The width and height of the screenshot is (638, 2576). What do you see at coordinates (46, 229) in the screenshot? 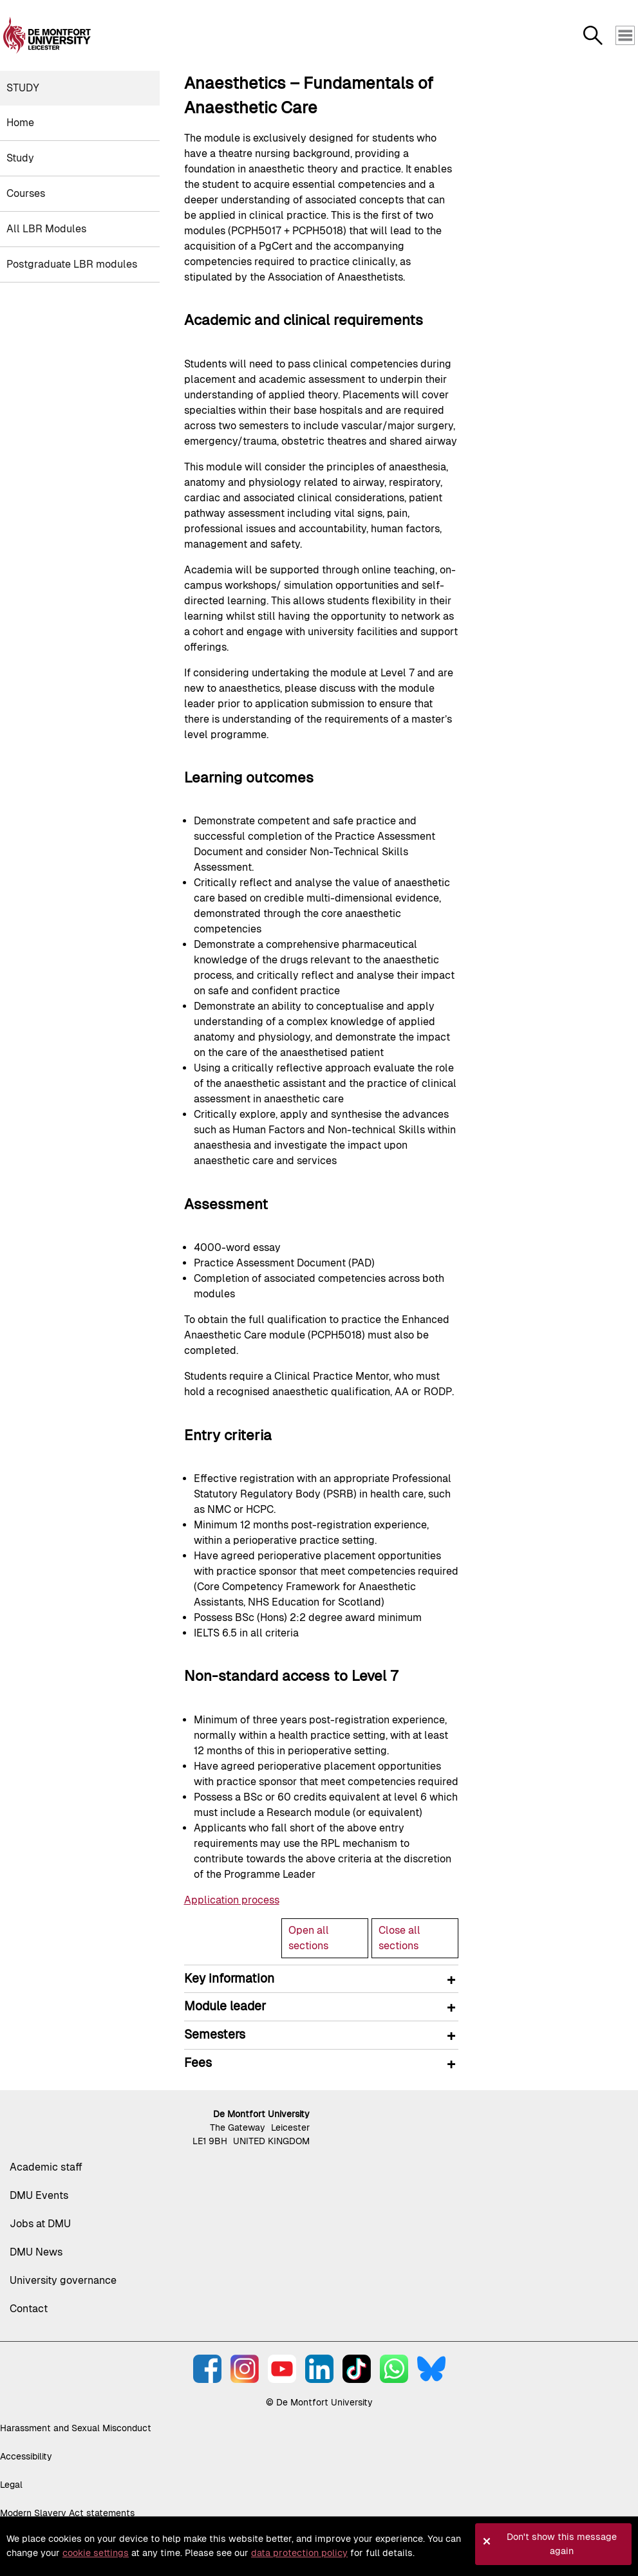
I see `All LBR Modules` at bounding box center [46, 229].